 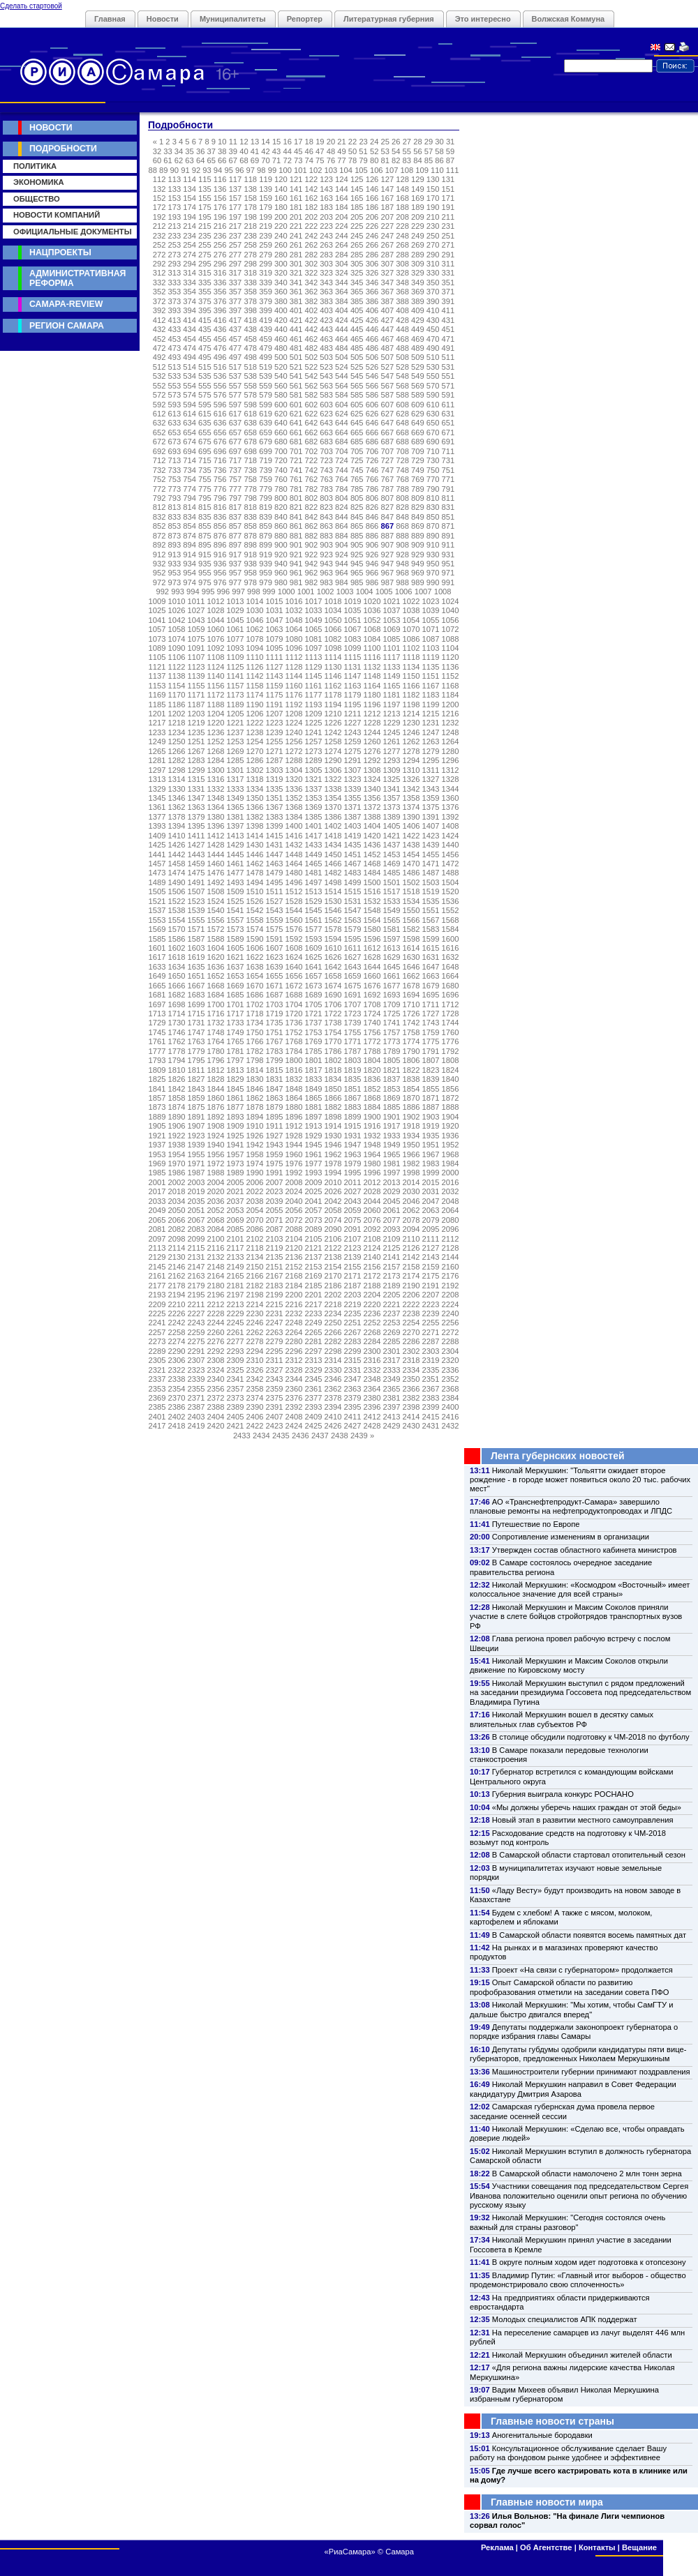 I want to click on 216, so click(x=220, y=226).